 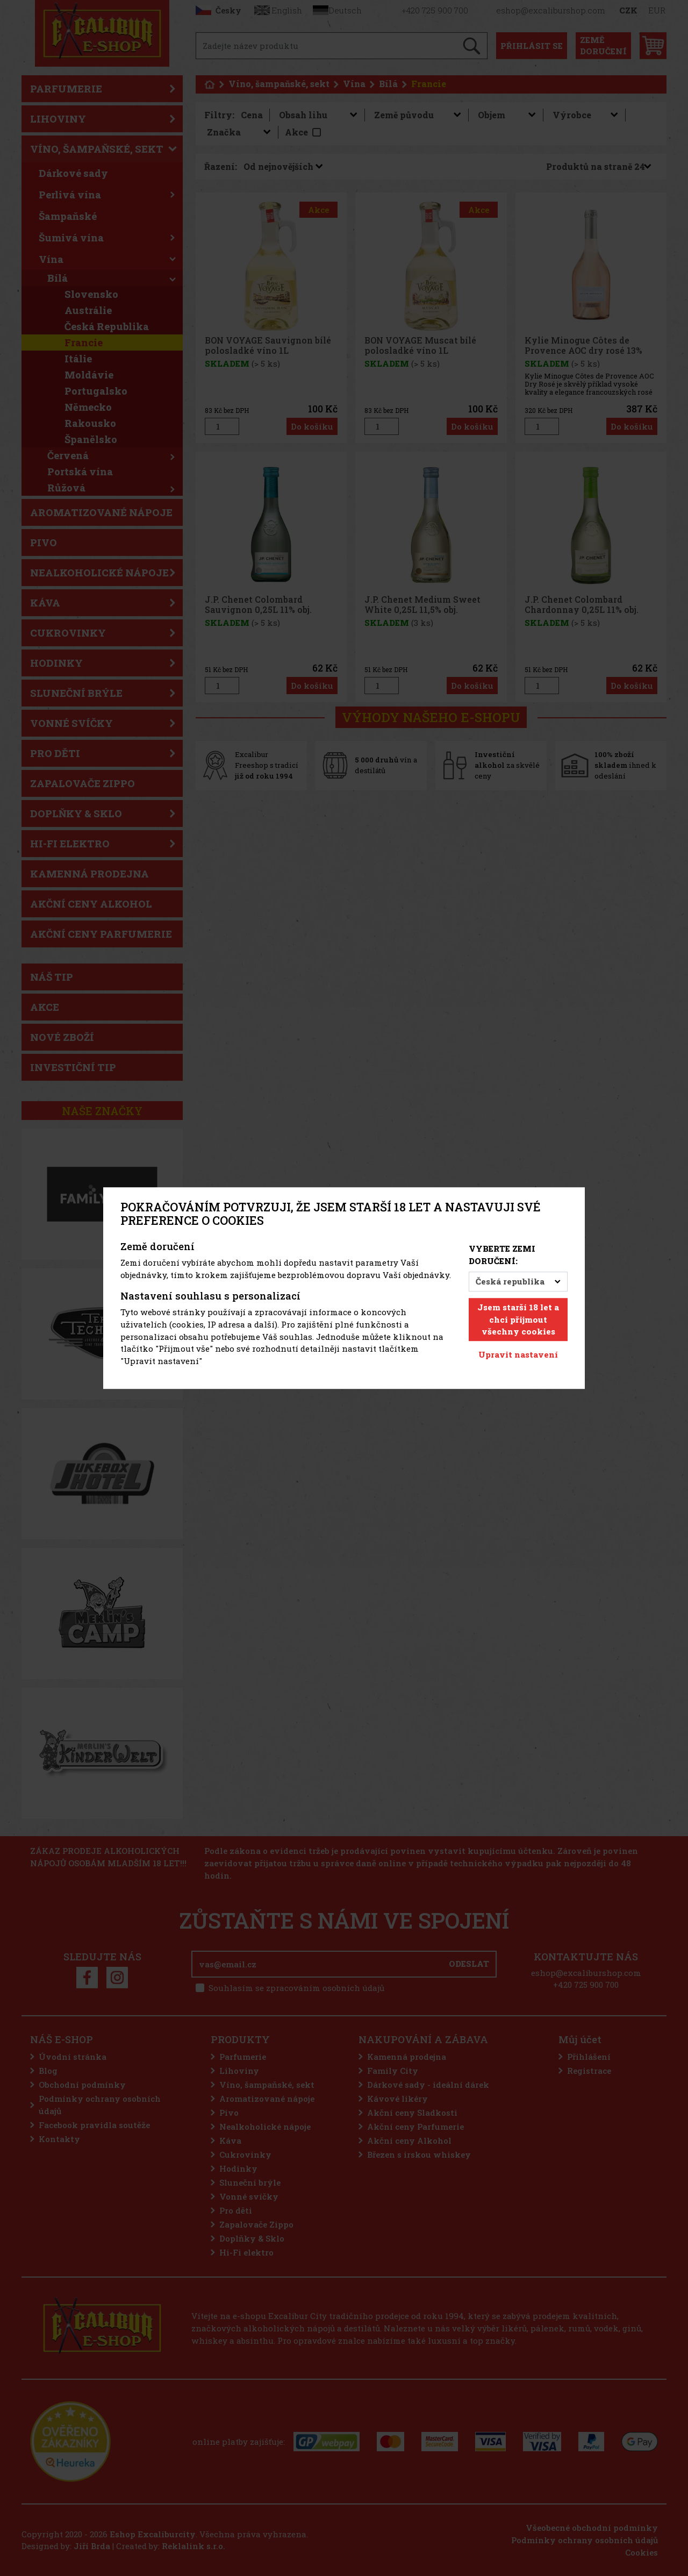 I want to click on Vyberte zemi doručení:, so click(x=502, y=1255).